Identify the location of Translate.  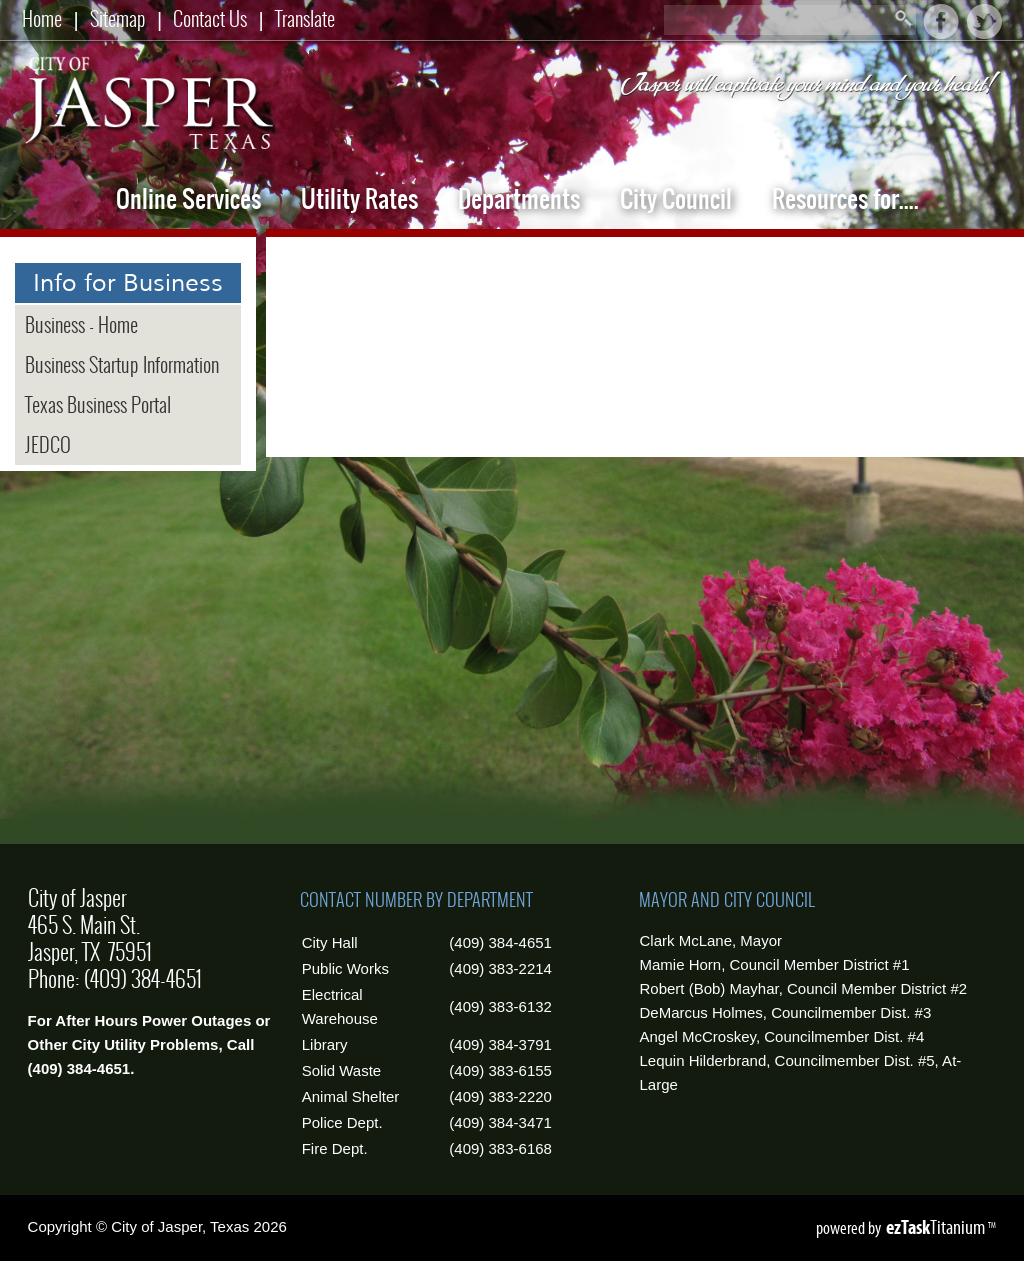
(305, 18).